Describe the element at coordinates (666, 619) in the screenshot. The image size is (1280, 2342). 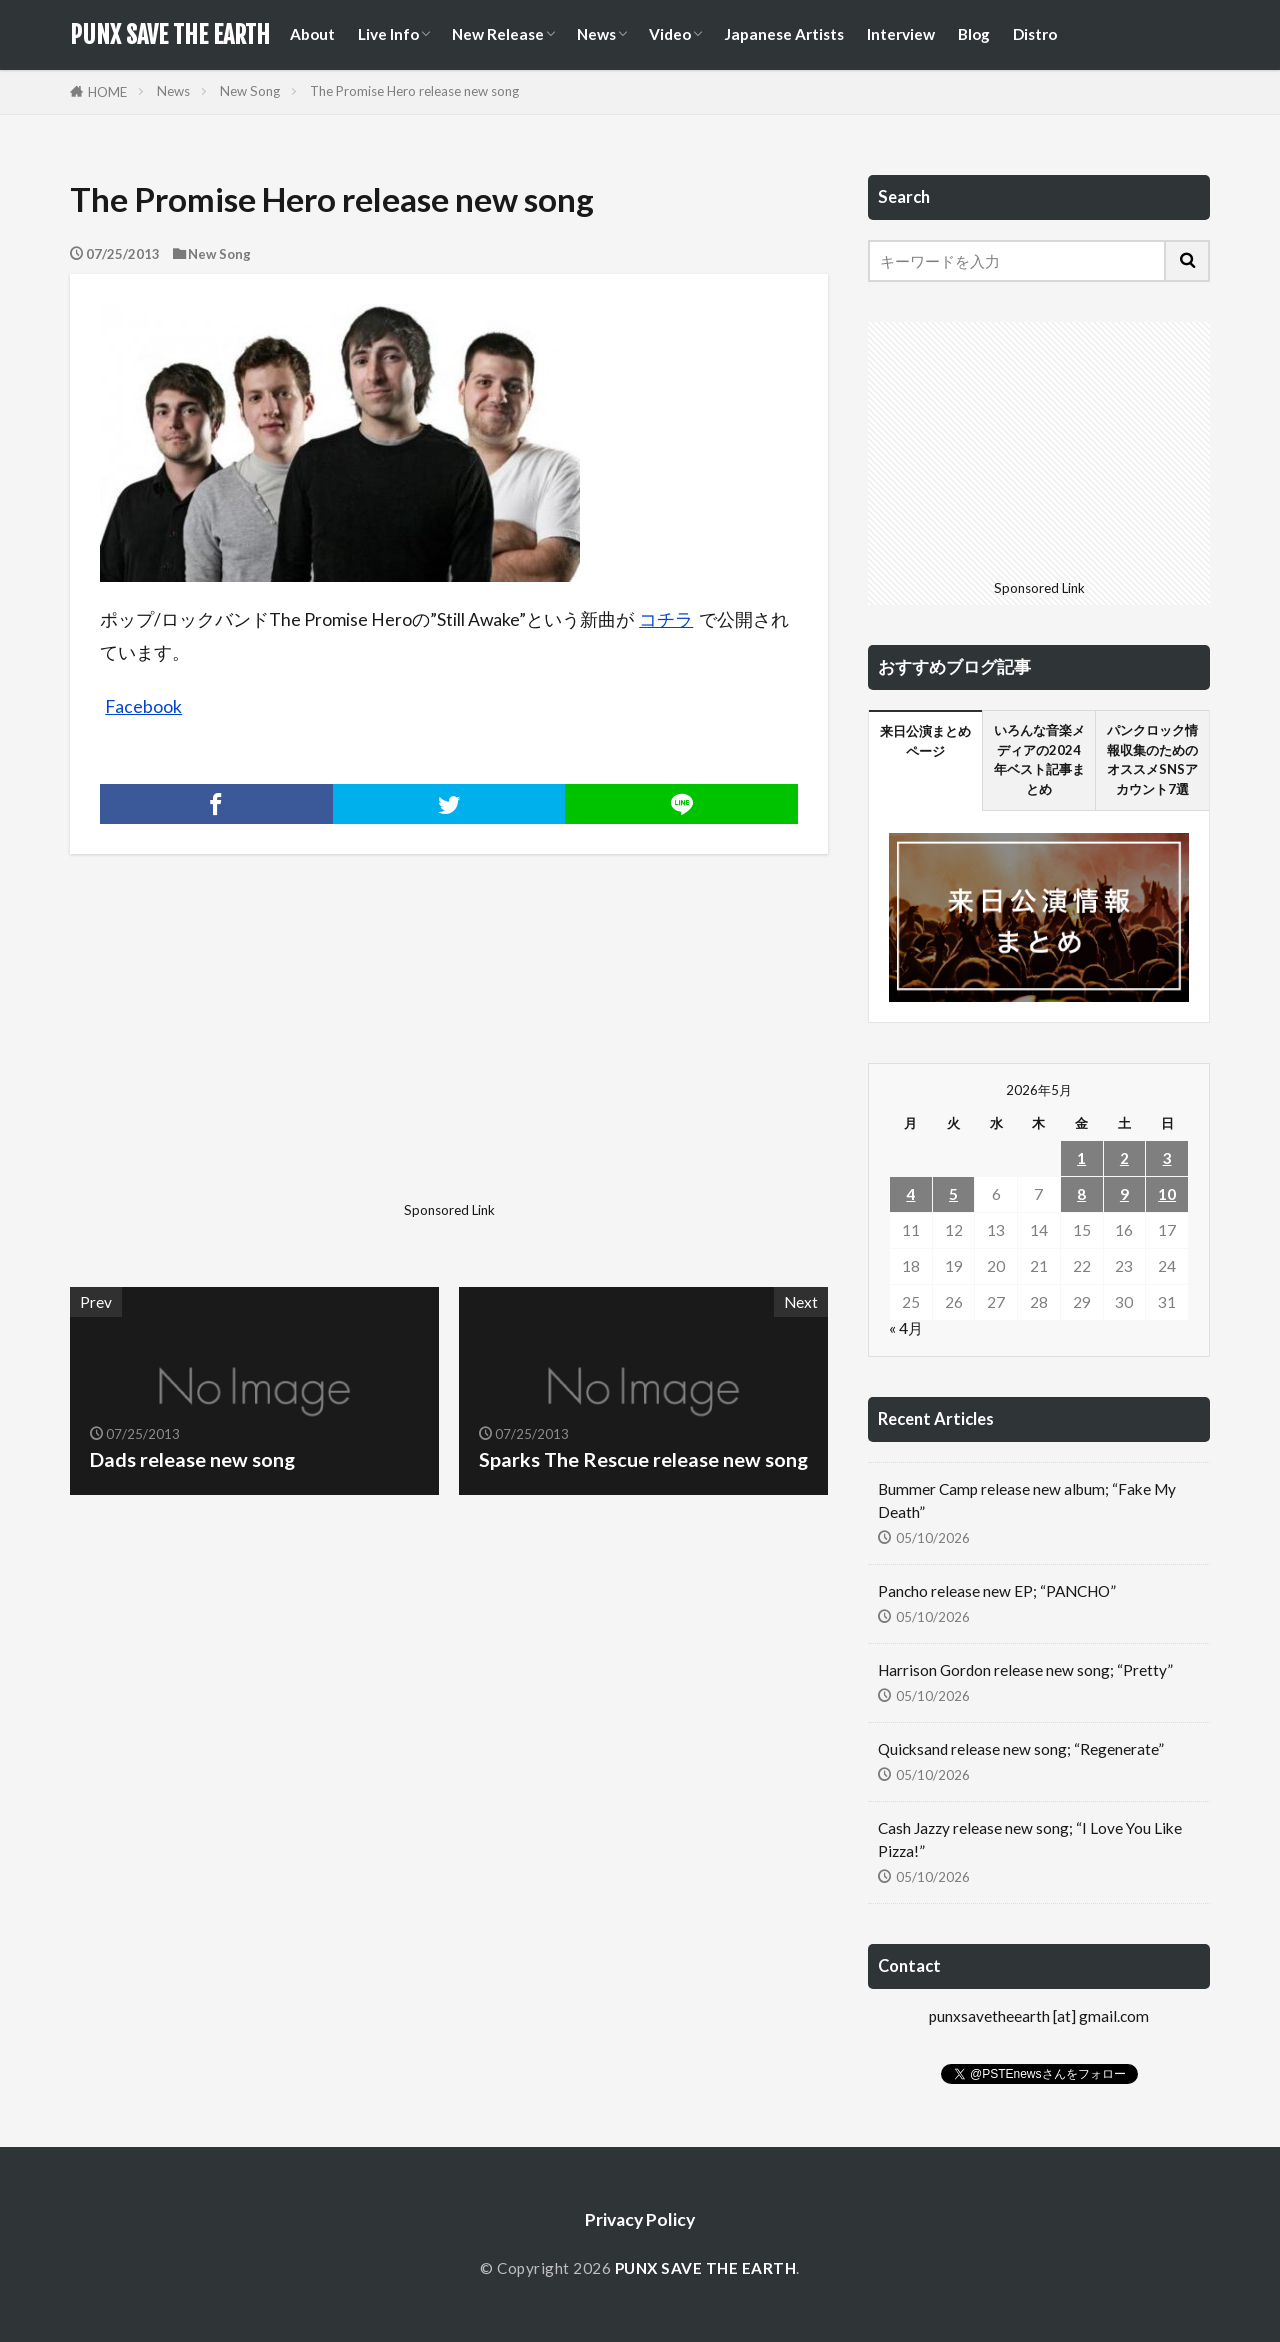
I see `コチラ` at that location.